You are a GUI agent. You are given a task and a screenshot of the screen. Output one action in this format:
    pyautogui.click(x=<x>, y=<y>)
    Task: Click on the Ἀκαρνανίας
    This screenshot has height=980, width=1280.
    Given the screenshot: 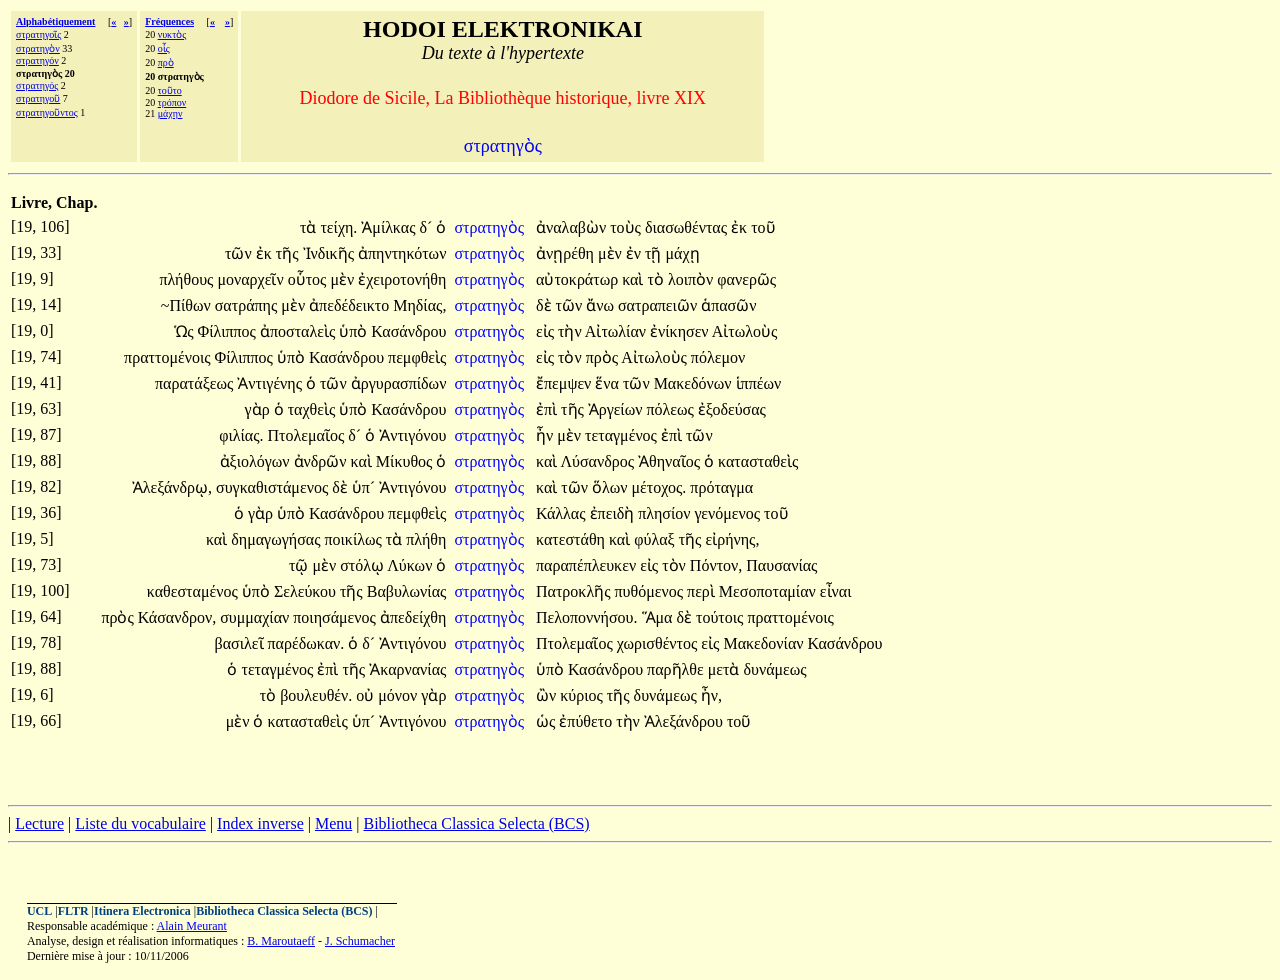 What is the action you would take?
    pyautogui.click(x=407, y=669)
    